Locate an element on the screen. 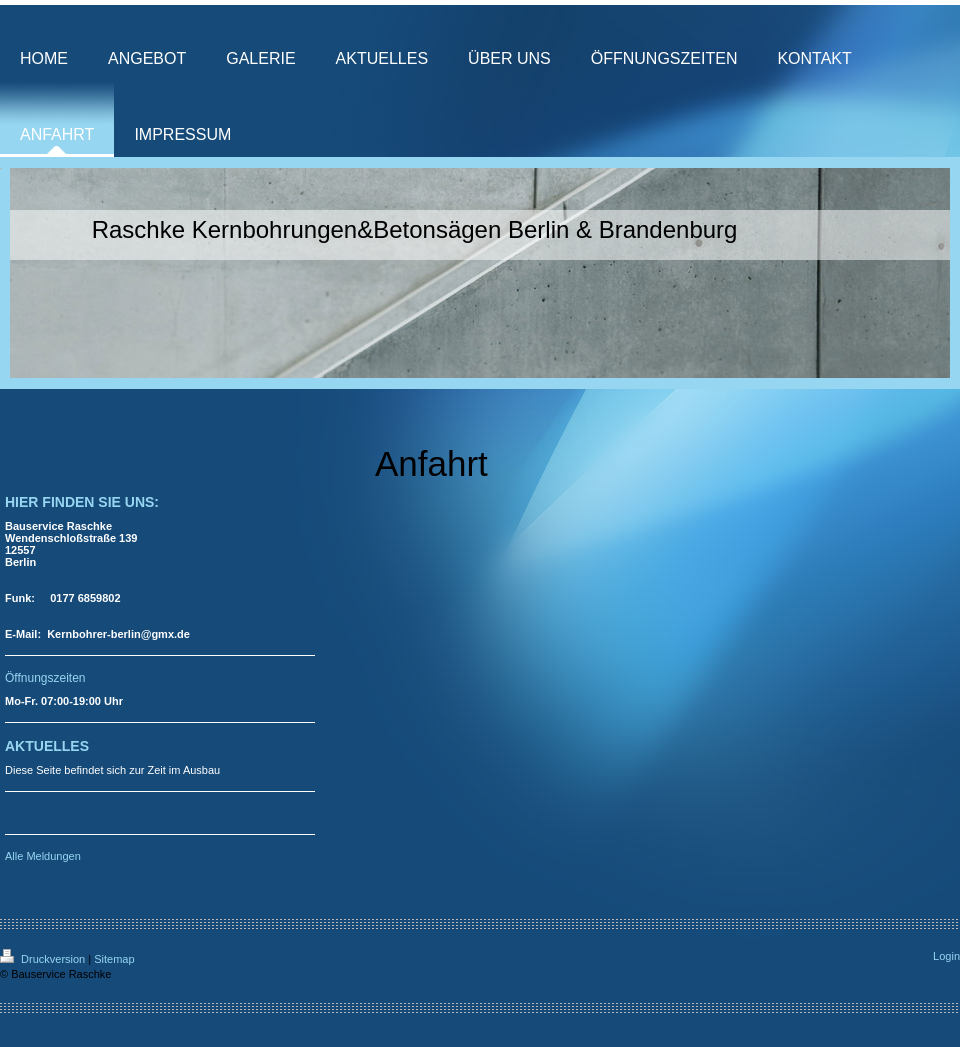 Image resolution: width=960 pixels, height=1047 pixels. Alle Meldungen is located at coordinates (43, 856).